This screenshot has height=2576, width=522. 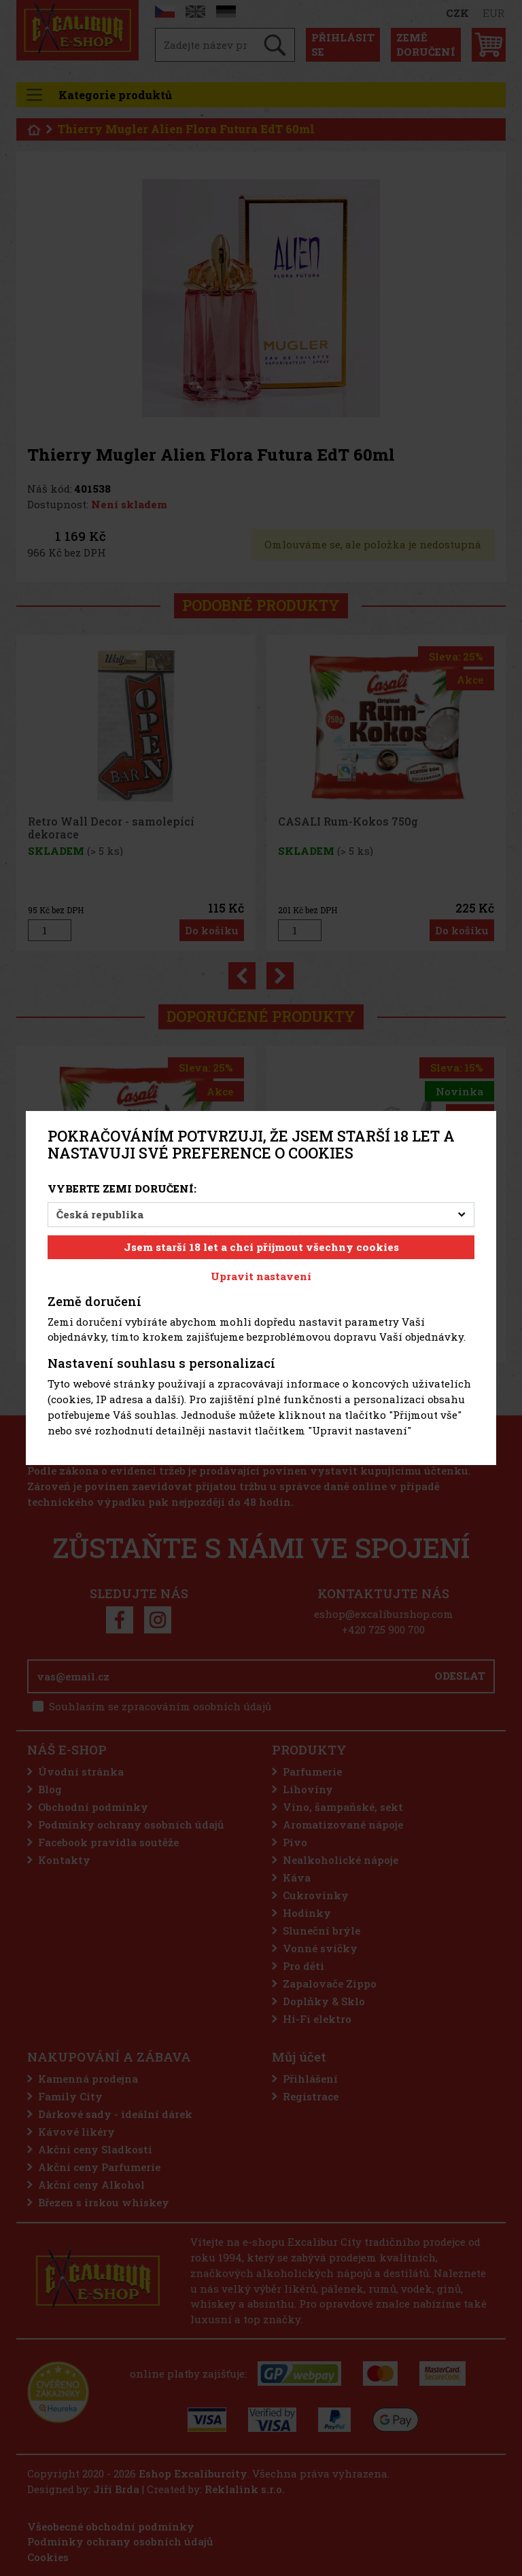 What do you see at coordinates (122, 1188) in the screenshot?
I see `Vyberte zemi doručení:` at bounding box center [122, 1188].